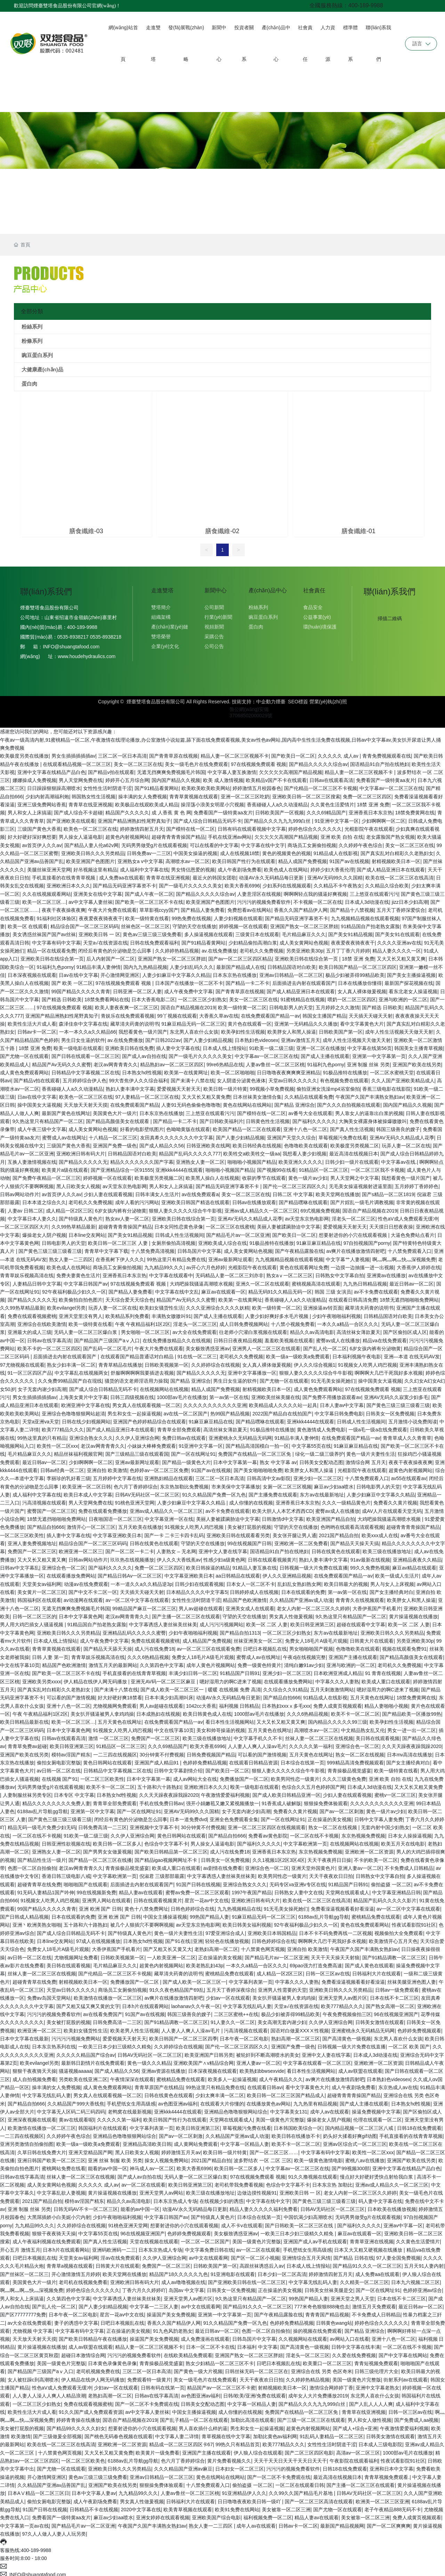 This screenshot has height=2576, width=445. I want to click on 国产成人主播在线观看, so click(325, 1053).